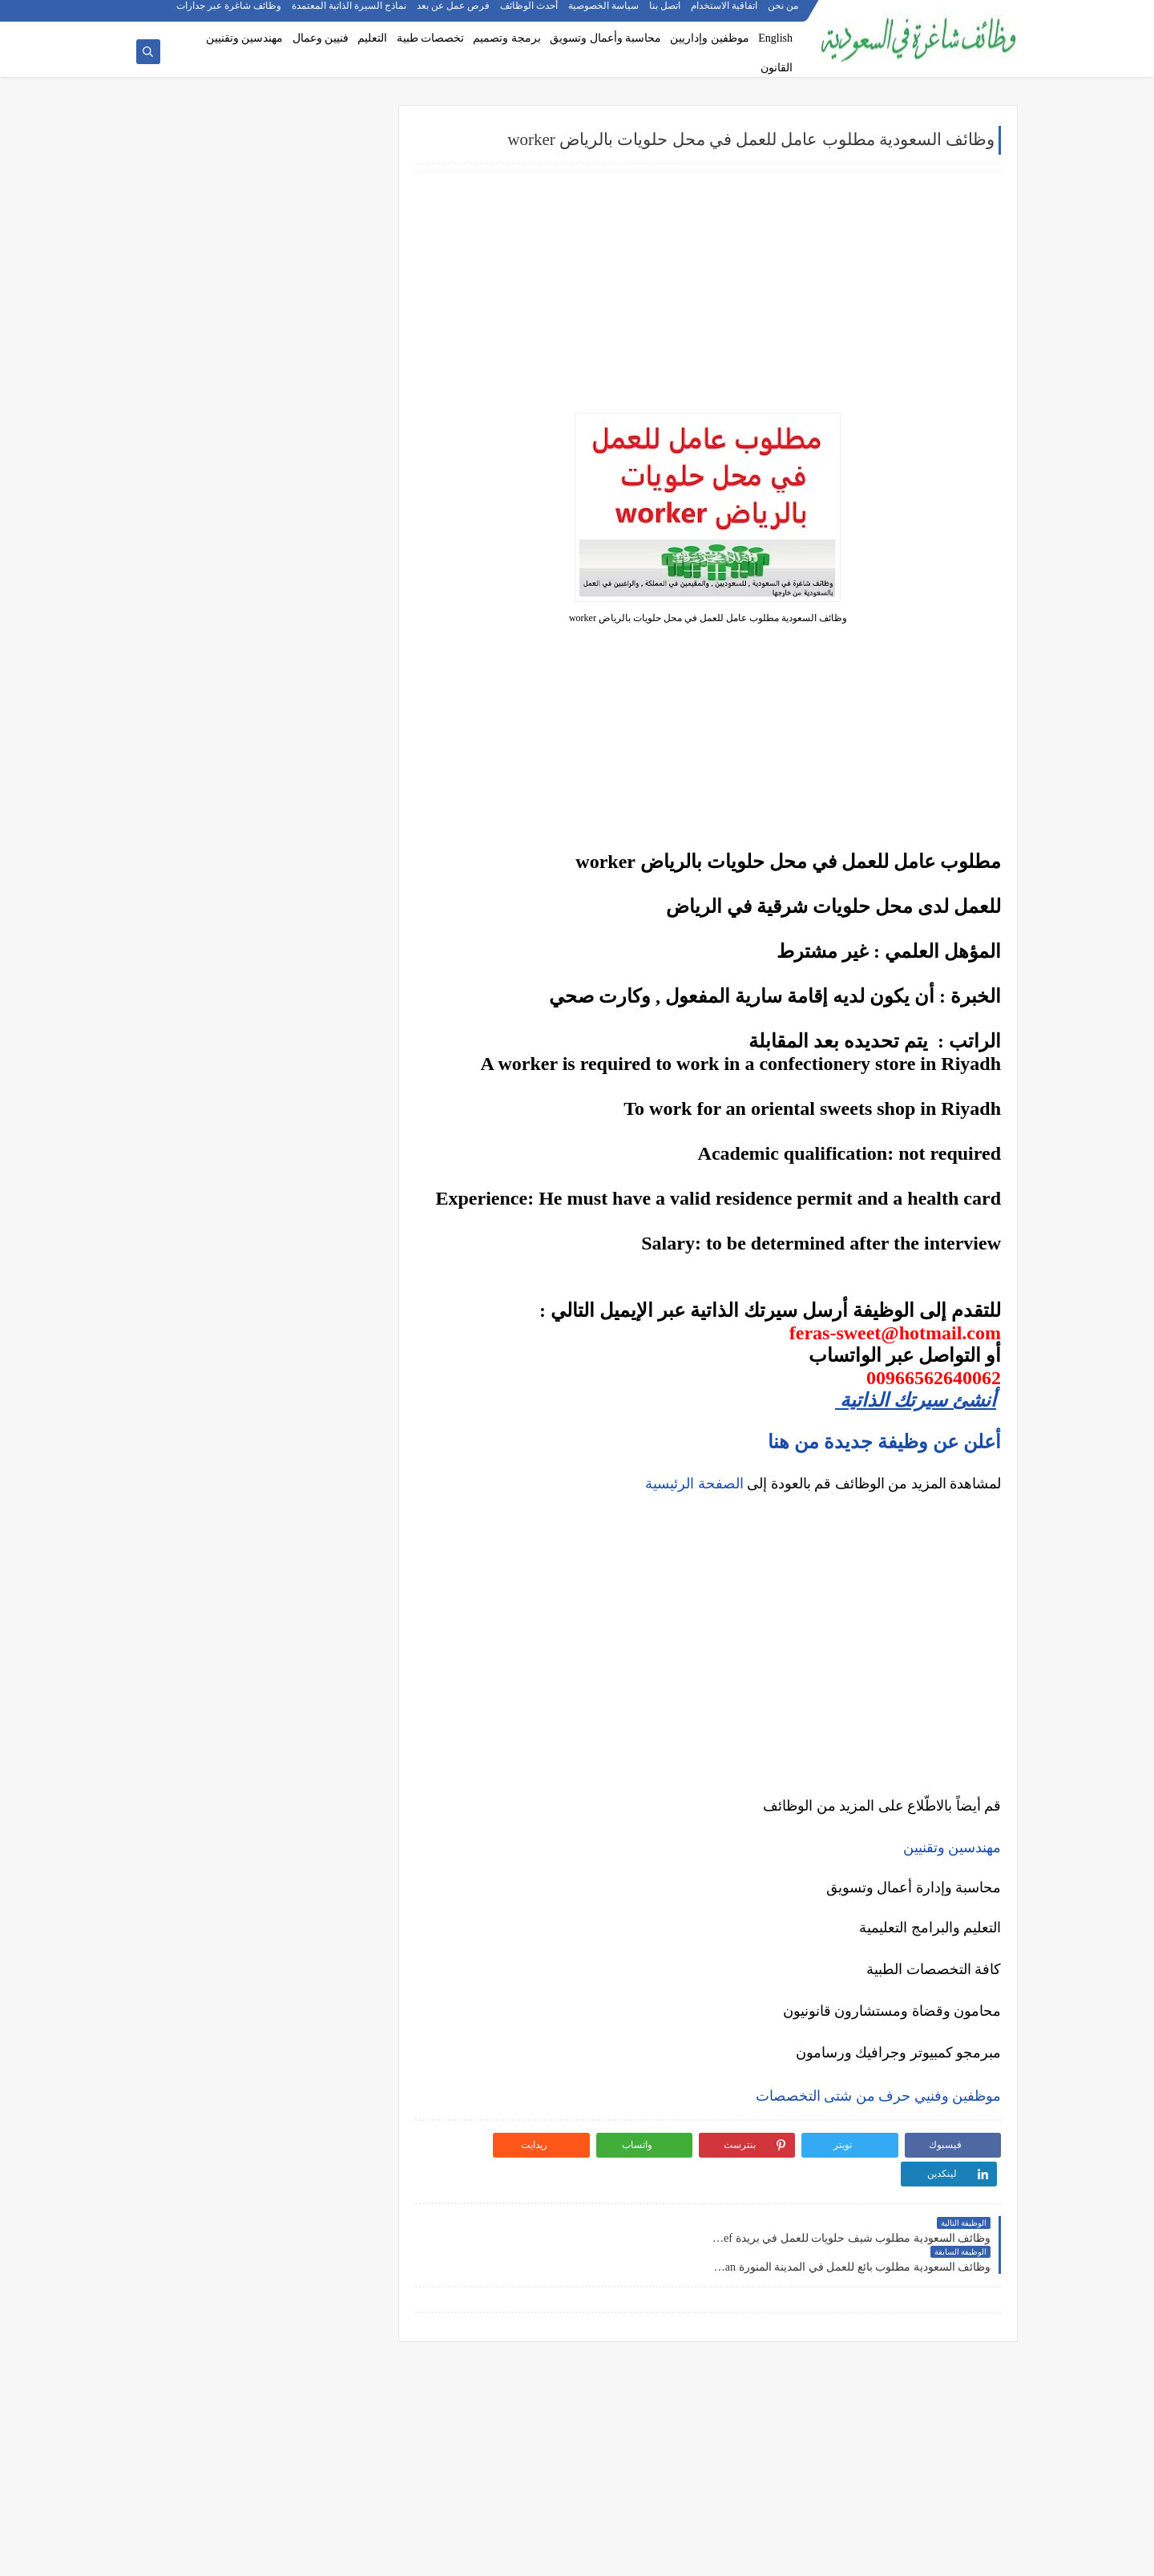 This screenshot has width=1154, height=2576. What do you see at coordinates (709, 38) in the screenshot?
I see `موظفين وإداريين` at bounding box center [709, 38].